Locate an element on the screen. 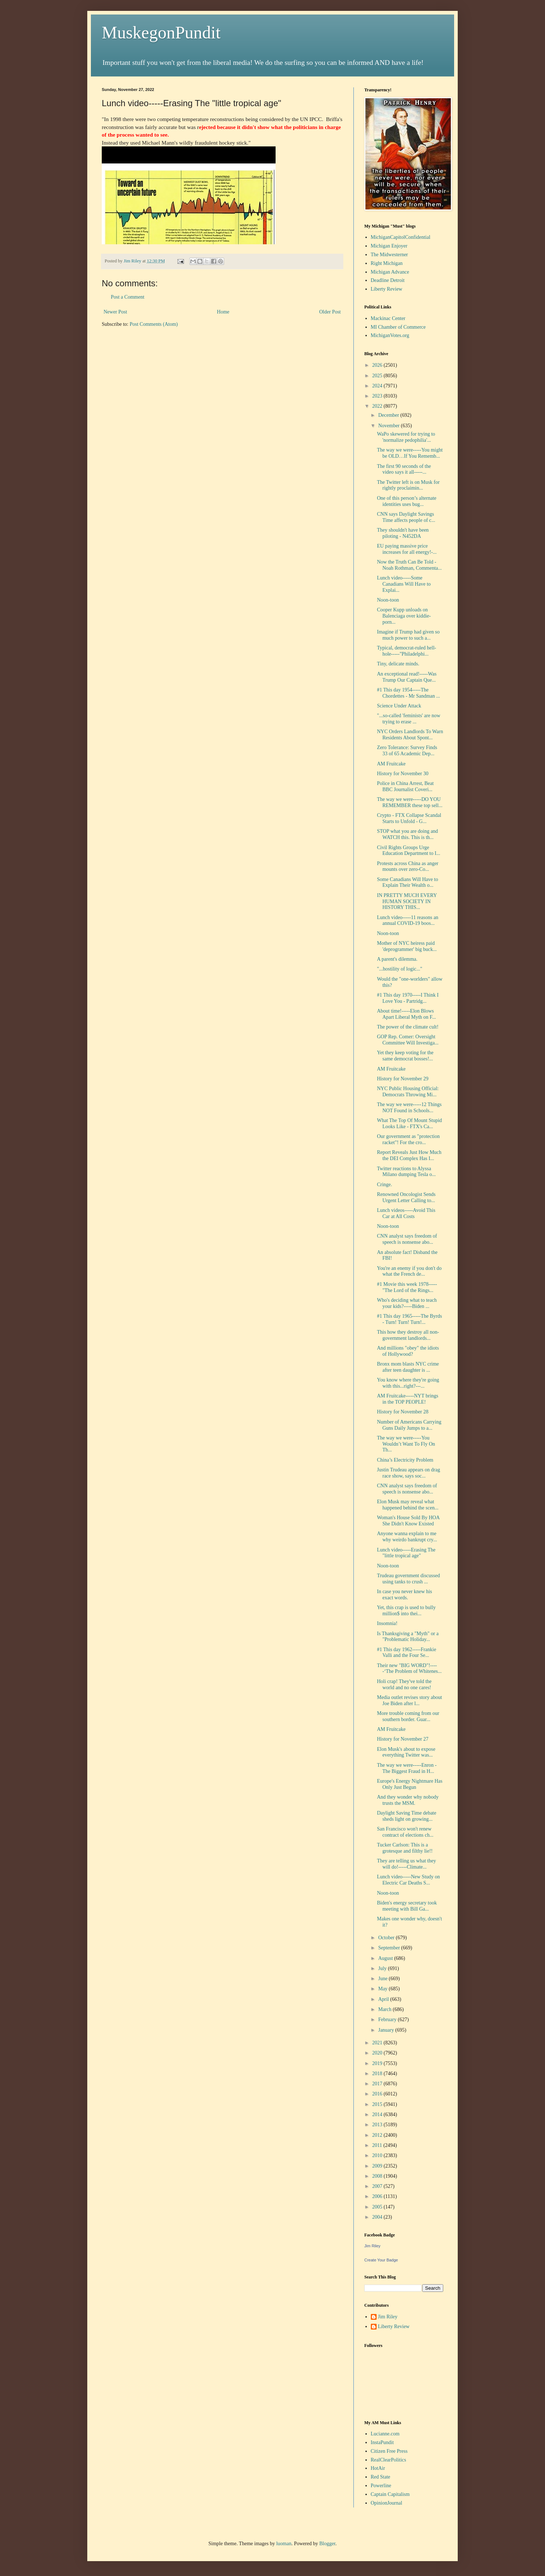 The width and height of the screenshot is (545, 2576). GOP Rep. Comer: Oversight Committee Will Investiga... is located at coordinates (408, 1040).